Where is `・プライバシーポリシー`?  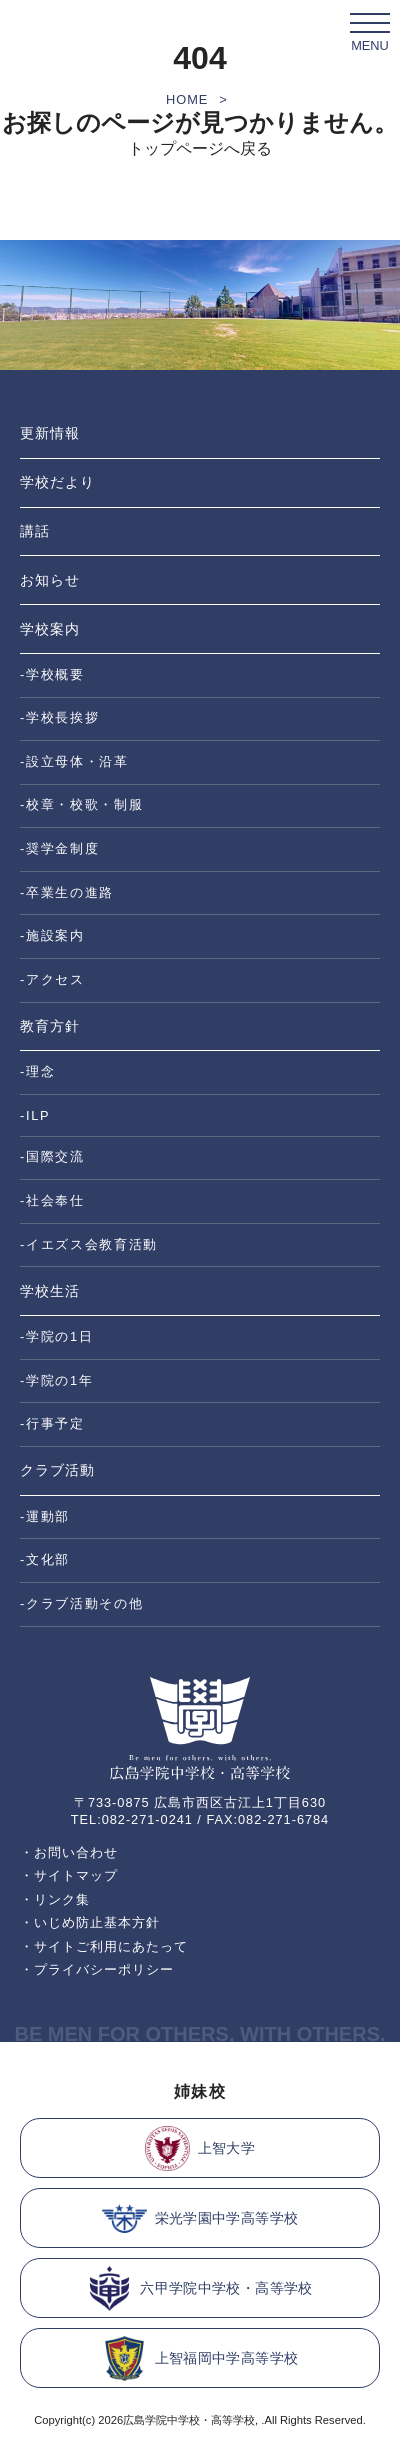 ・プライバシーポリシー is located at coordinates (97, 1969).